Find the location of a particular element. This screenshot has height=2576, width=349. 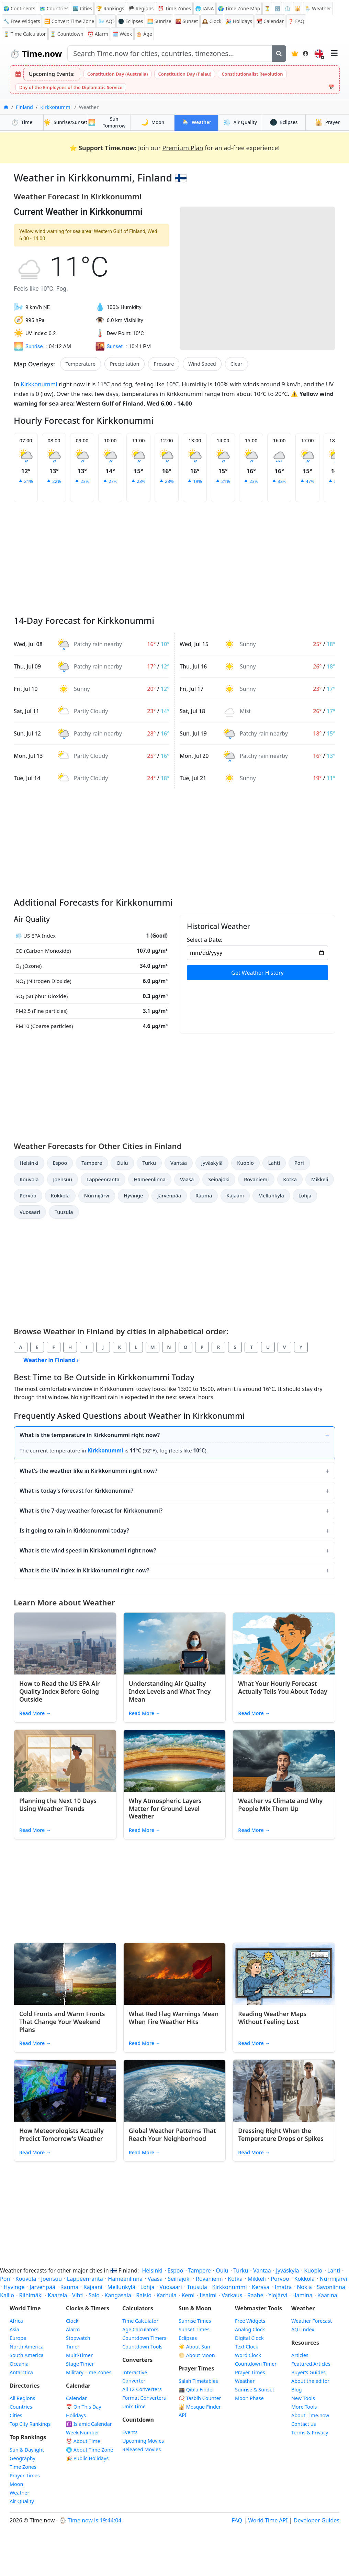

⏳ Time Calculator is located at coordinates (24, 34).